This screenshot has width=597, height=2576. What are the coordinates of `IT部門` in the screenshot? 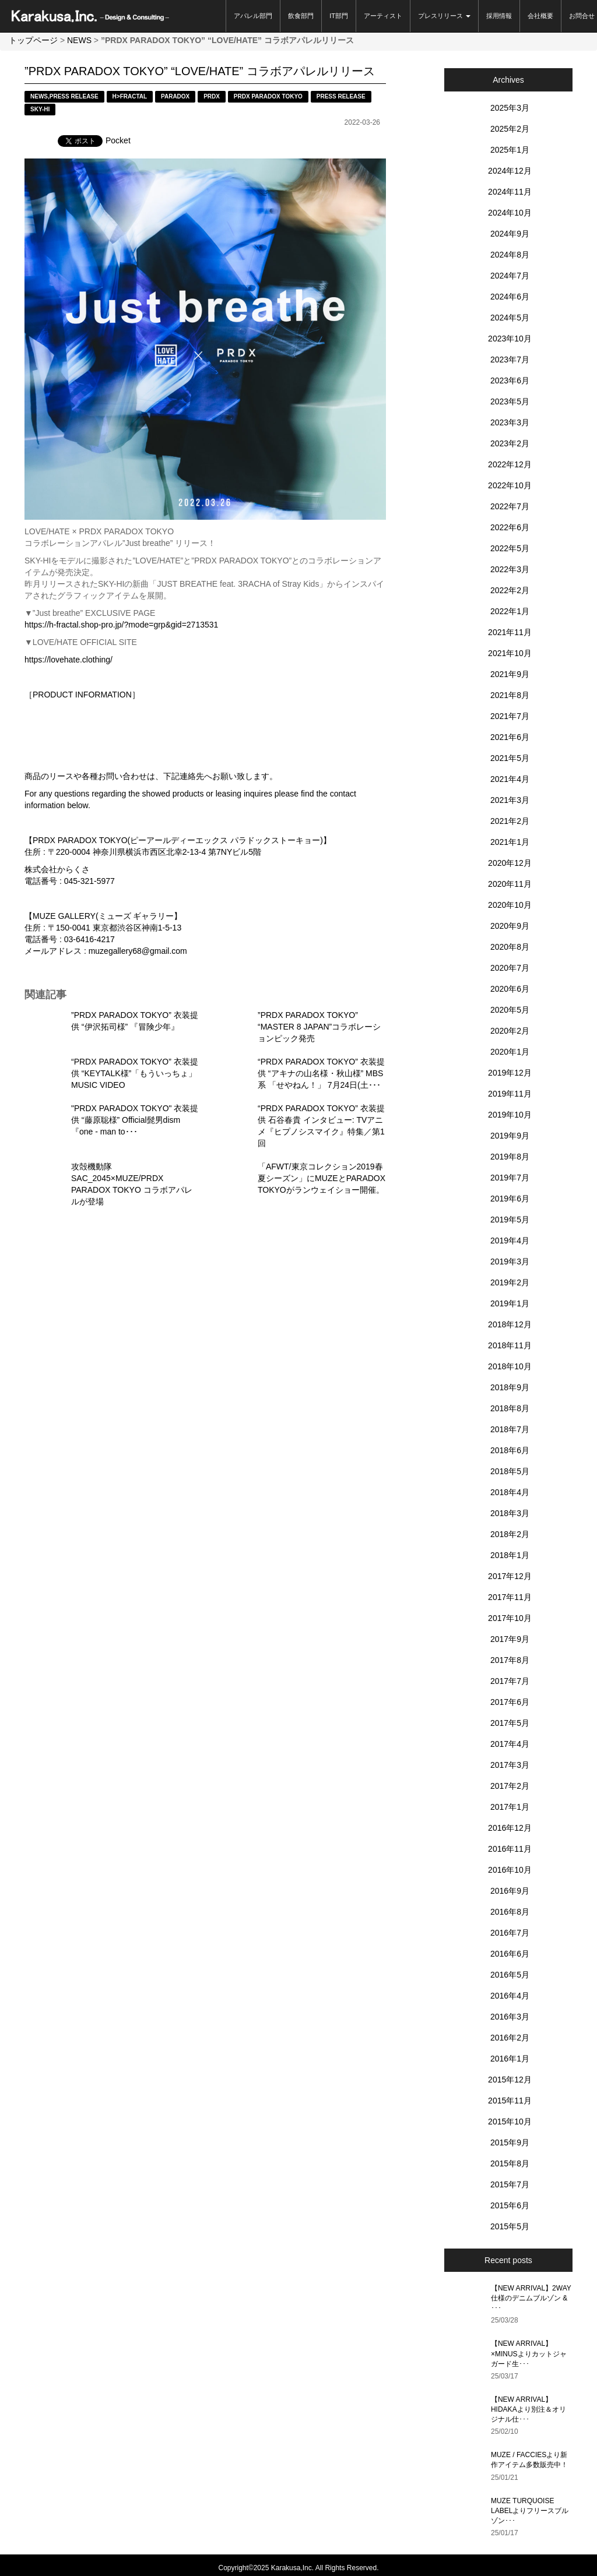 It's located at (338, 15).